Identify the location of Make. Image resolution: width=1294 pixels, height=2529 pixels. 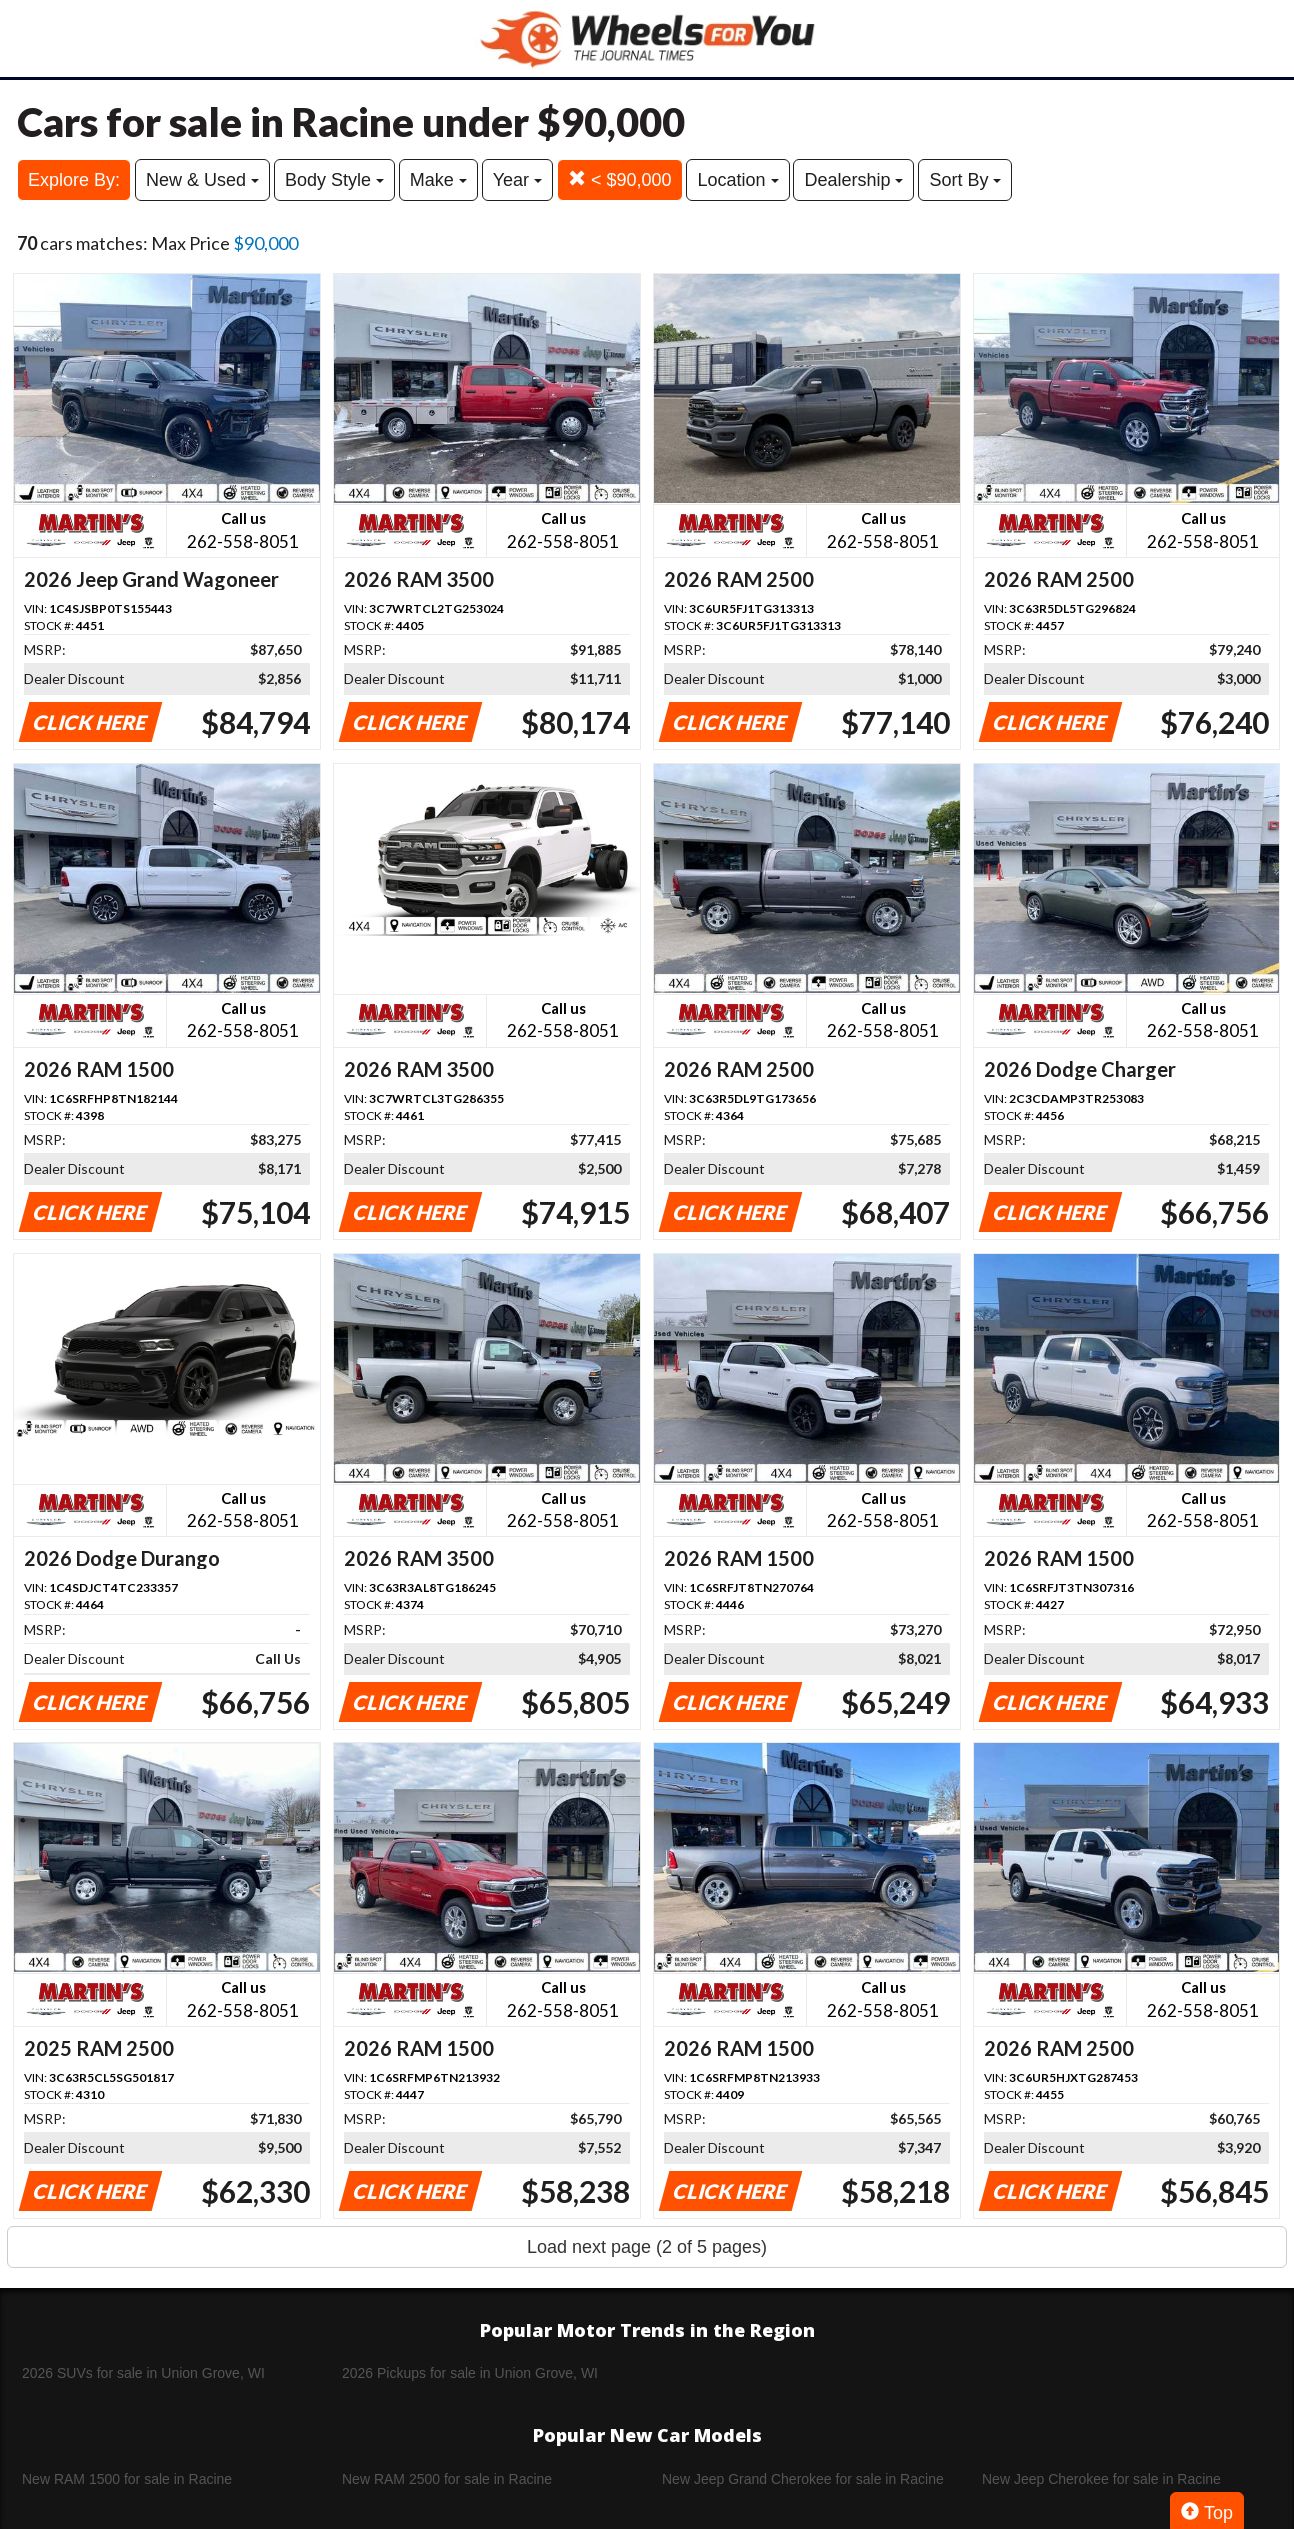
(438, 180).